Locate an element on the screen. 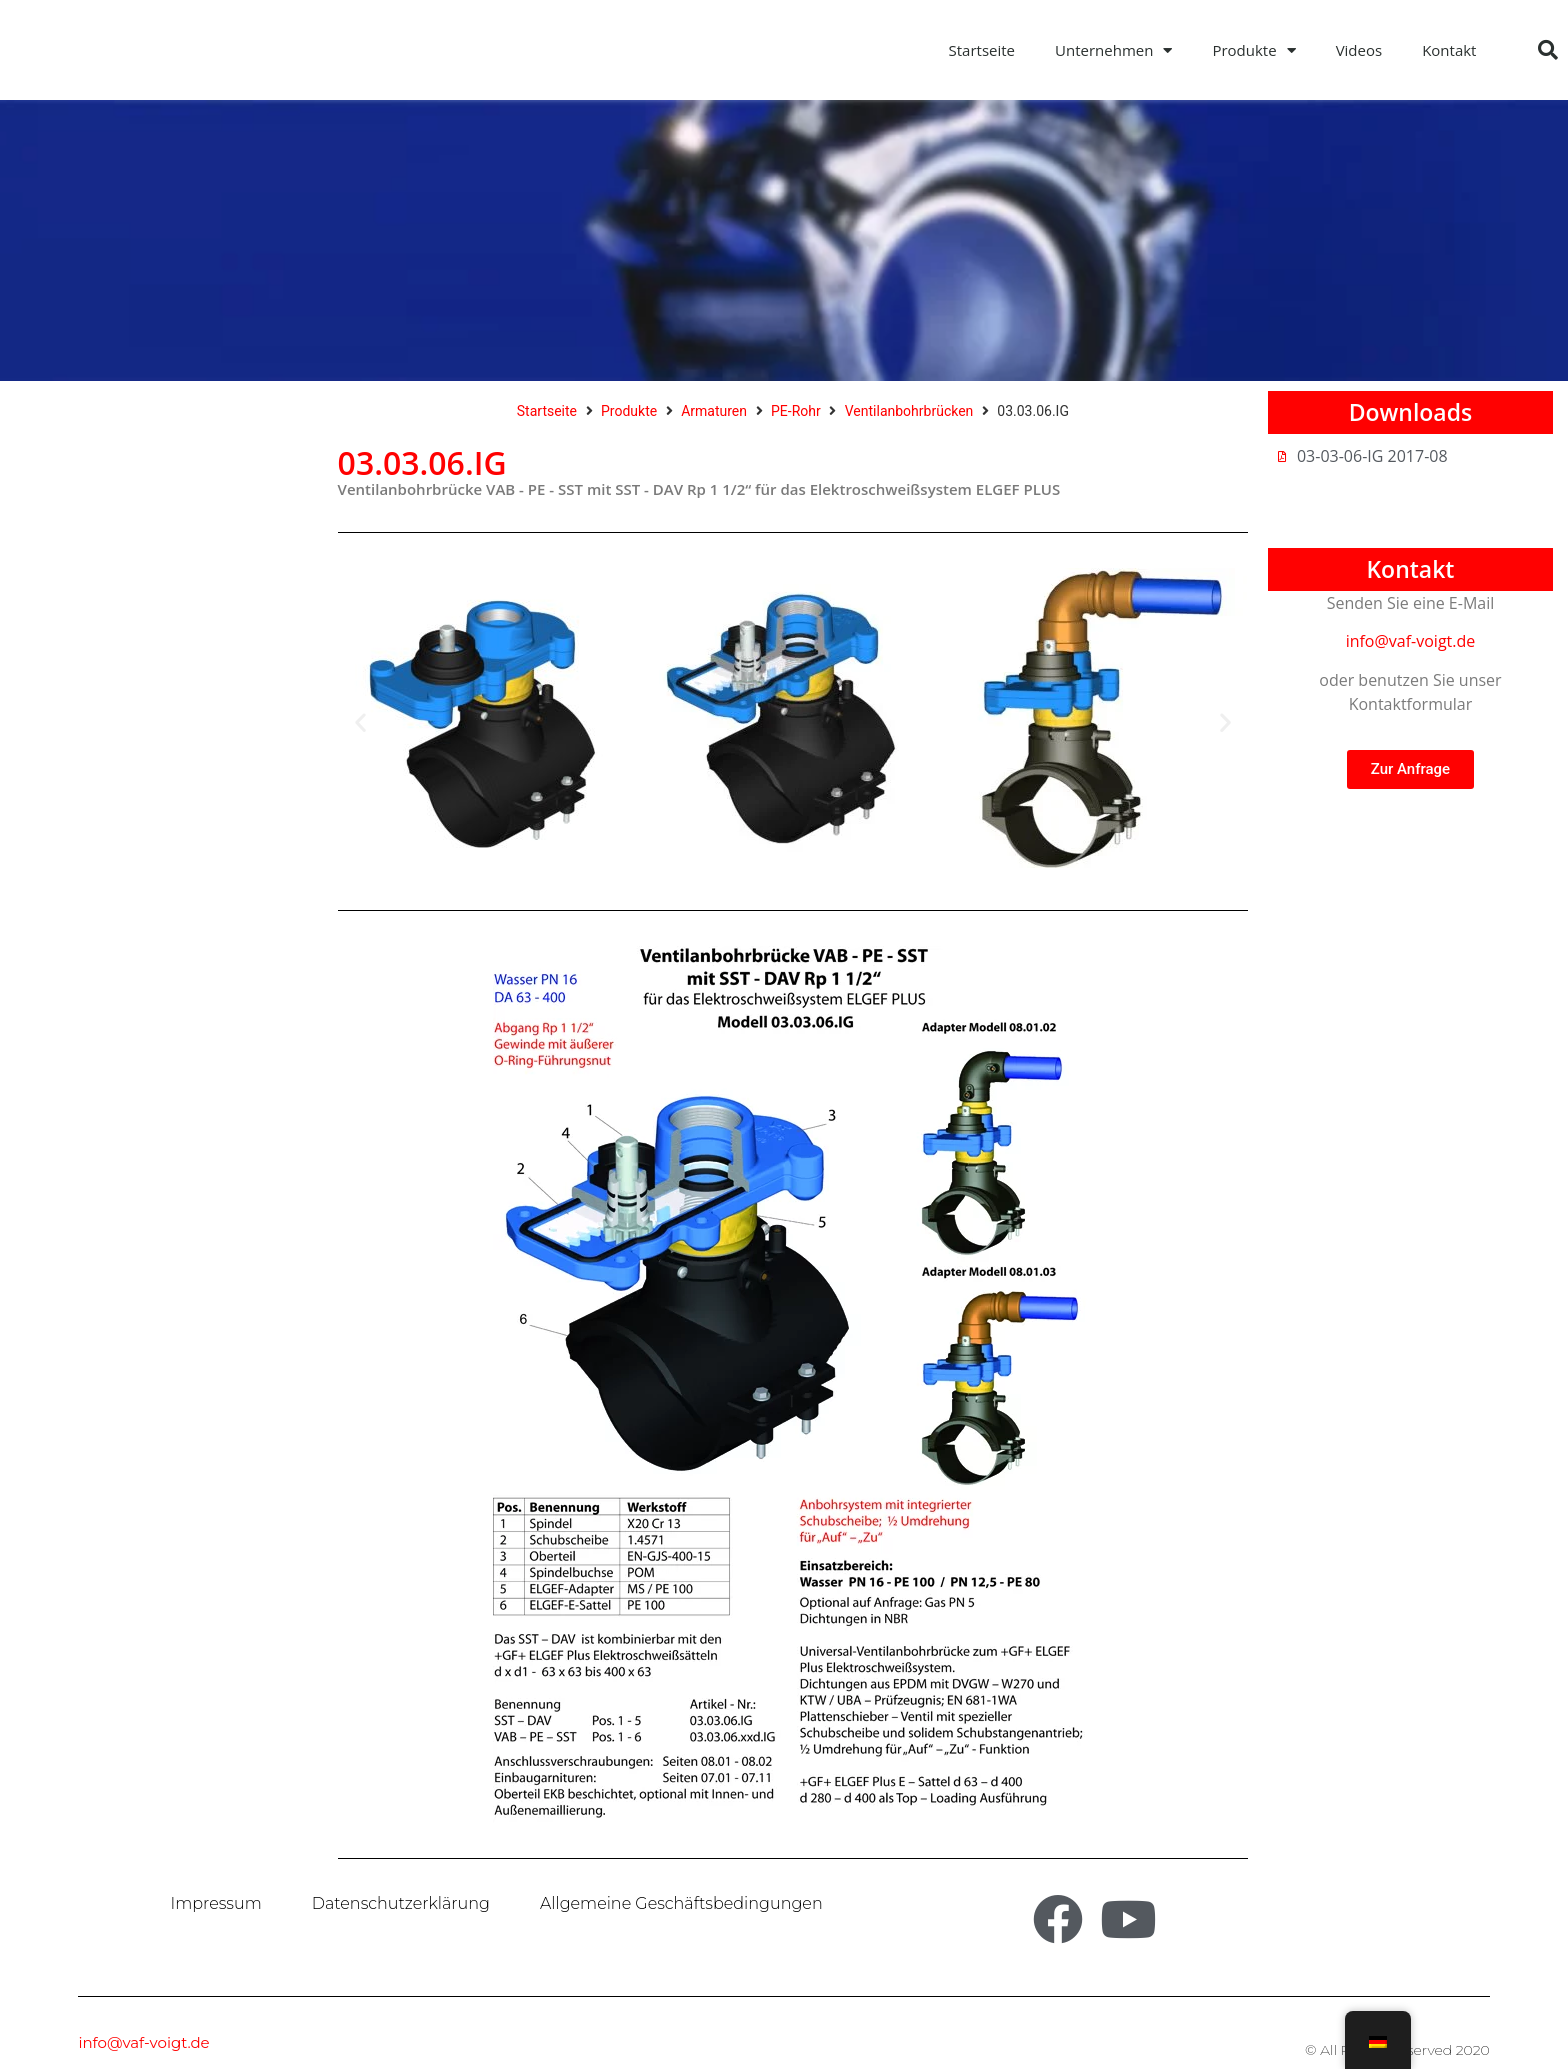  info@vaf-voigt.de is located at coordinates (1411, 641).